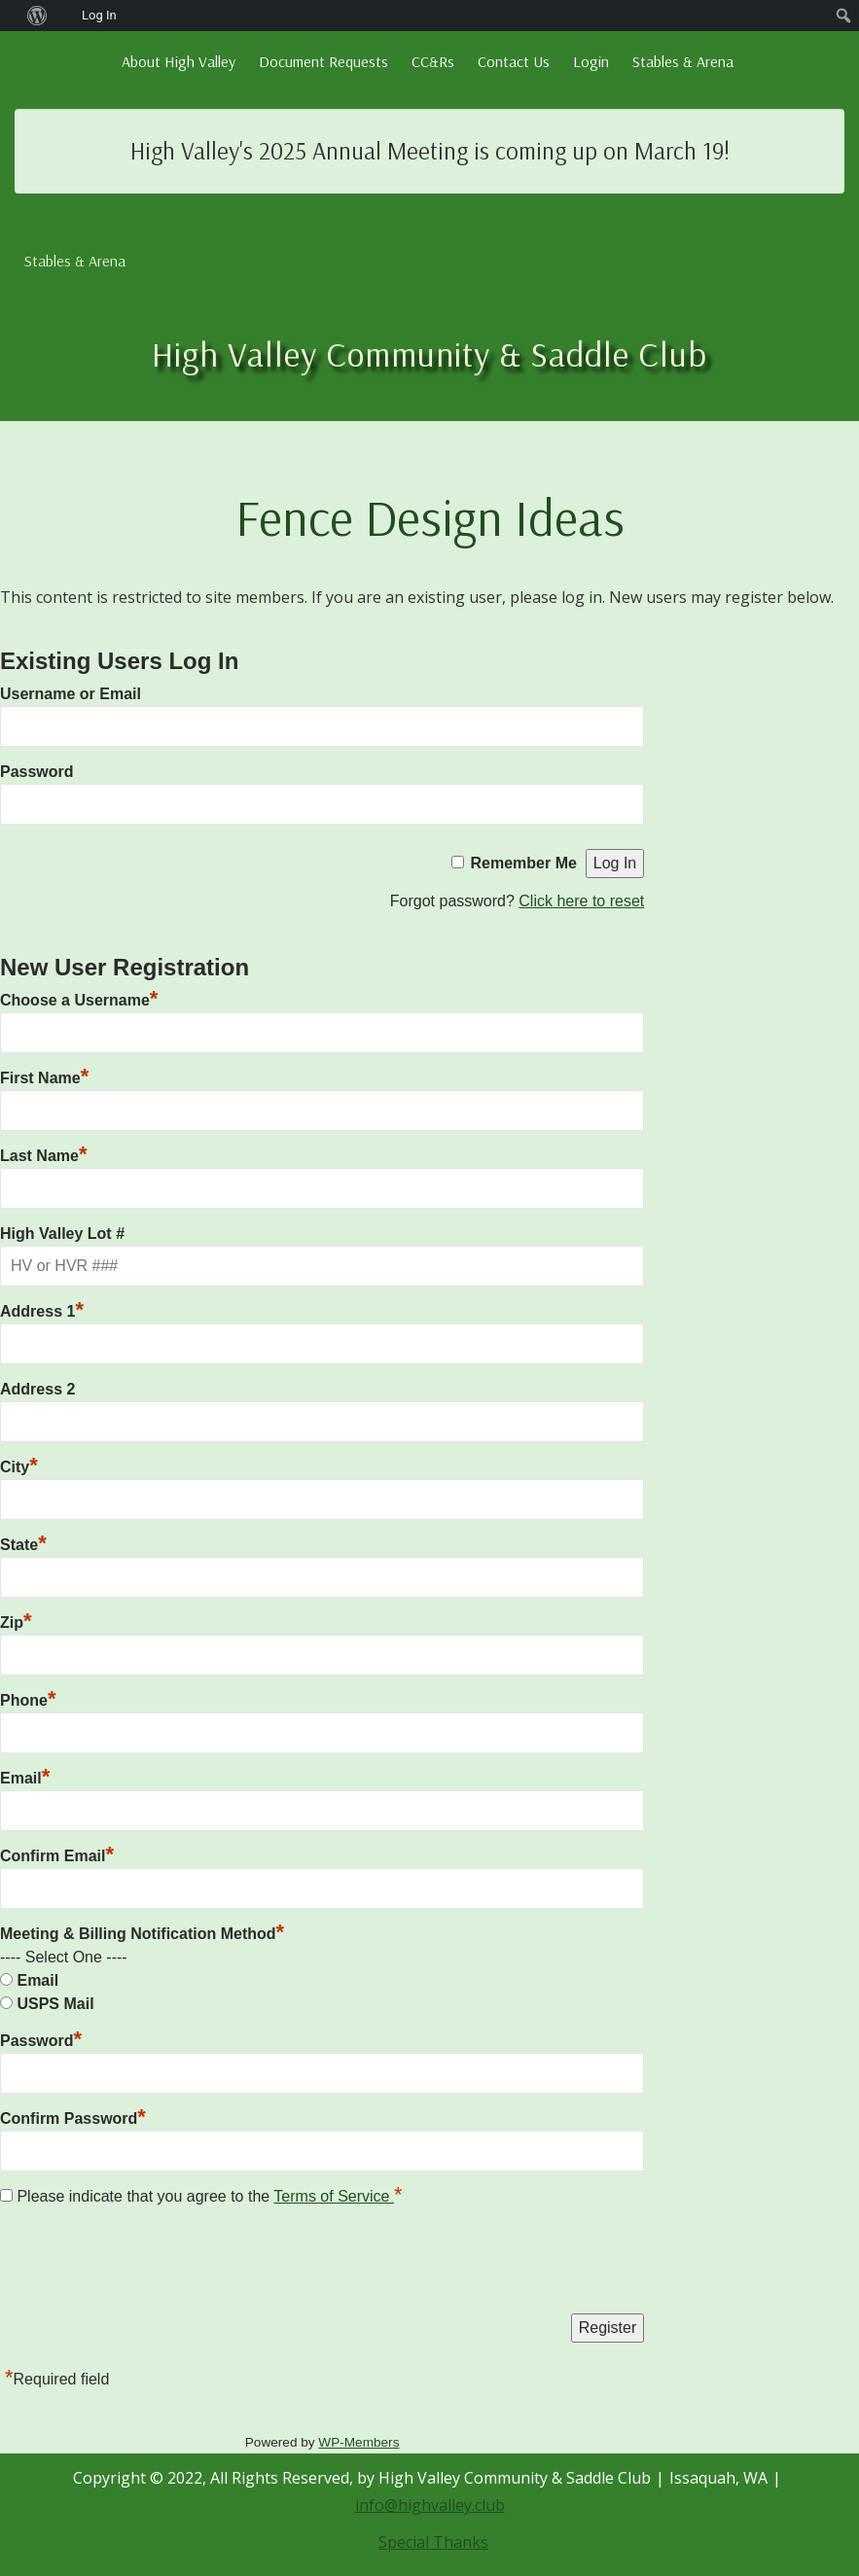  What do you see at coordinates (55, 2003) in the screenshot?
I see `USPS Mail` at bounding box center [55, 2003].